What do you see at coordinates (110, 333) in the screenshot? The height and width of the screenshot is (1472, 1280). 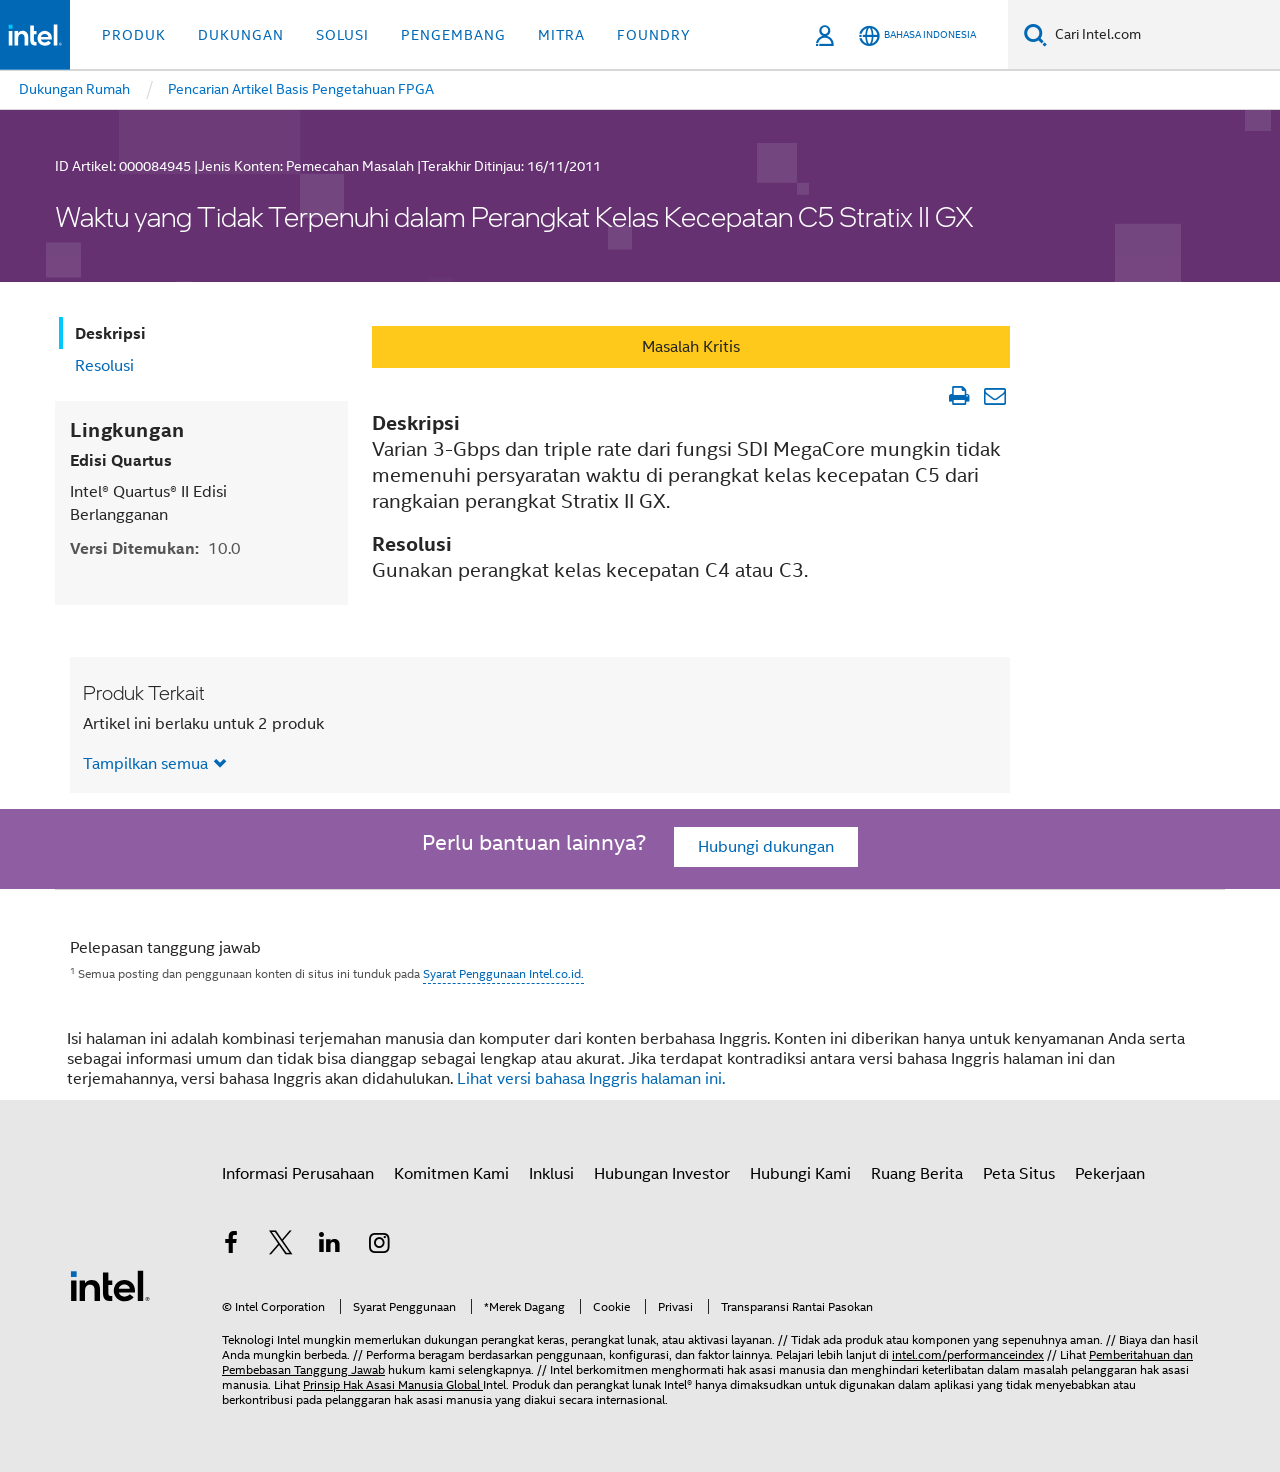 I see `Deskripsi` at bounding box center [110, 333].